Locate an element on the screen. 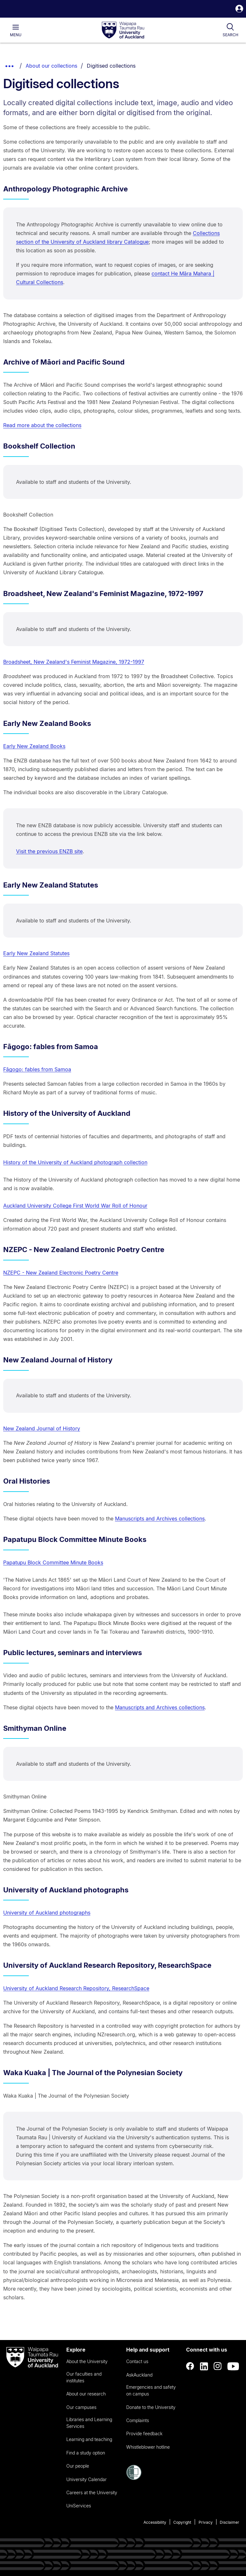 Image resolution: width=246 pixels, height=2576 pixels. Early New Zealand Statutes is located at coordinates (36, 953).